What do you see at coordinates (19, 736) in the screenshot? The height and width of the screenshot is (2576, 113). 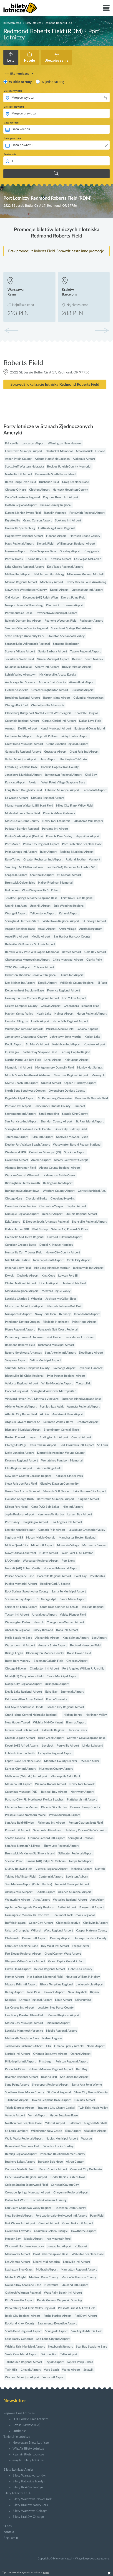 I see `Fairbanks Intl Airport` at bounding box center [19, 736].